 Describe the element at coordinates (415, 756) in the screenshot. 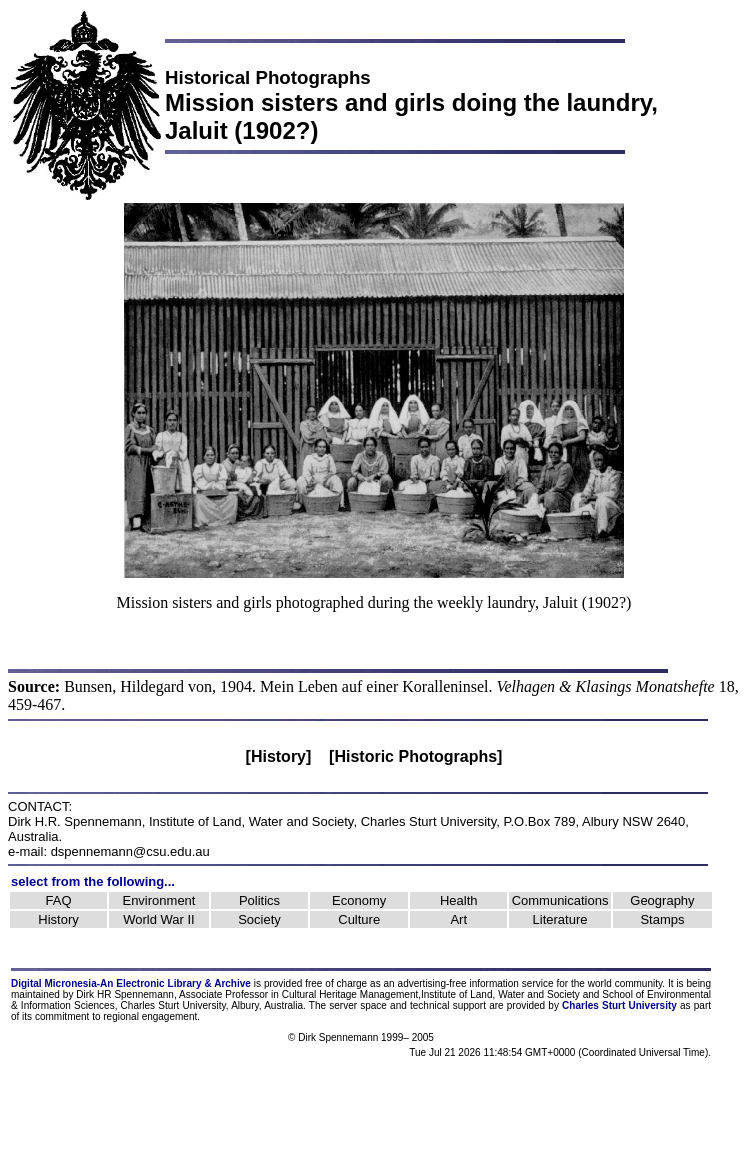

I see `[Historic Photographs]` at that location.